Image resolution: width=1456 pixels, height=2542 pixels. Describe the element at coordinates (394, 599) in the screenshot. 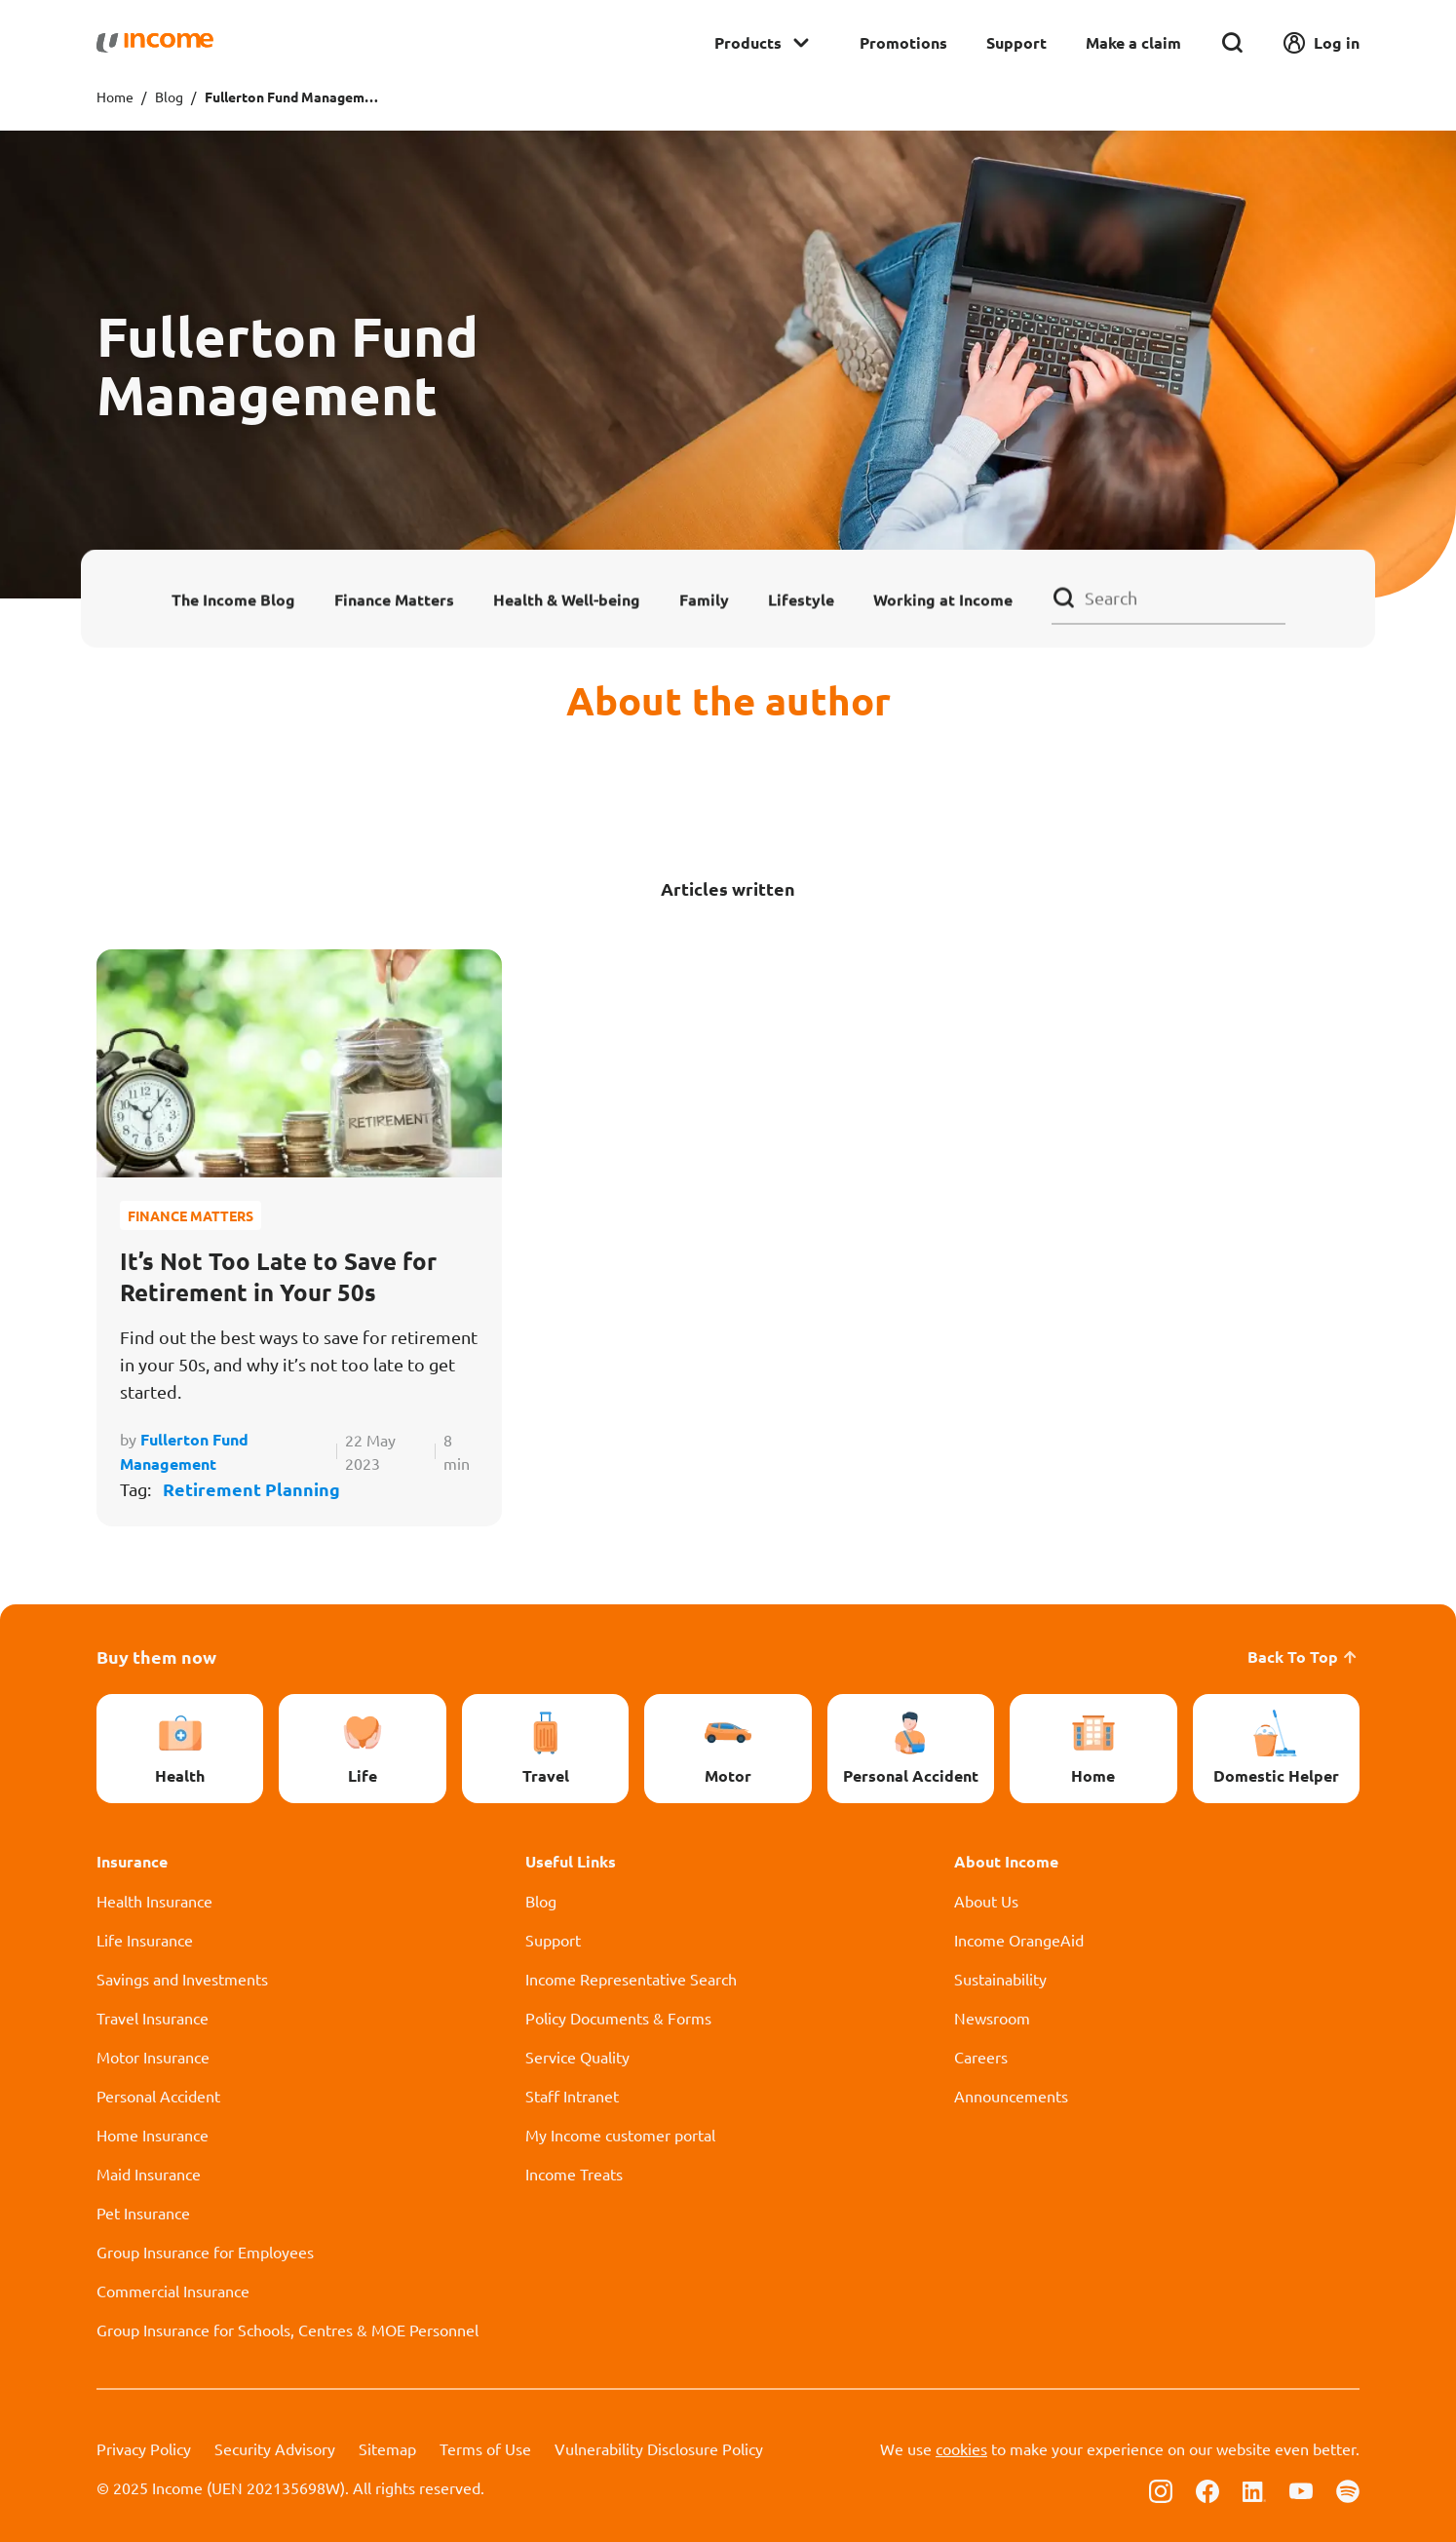

I see `Finance Matters` at that location.